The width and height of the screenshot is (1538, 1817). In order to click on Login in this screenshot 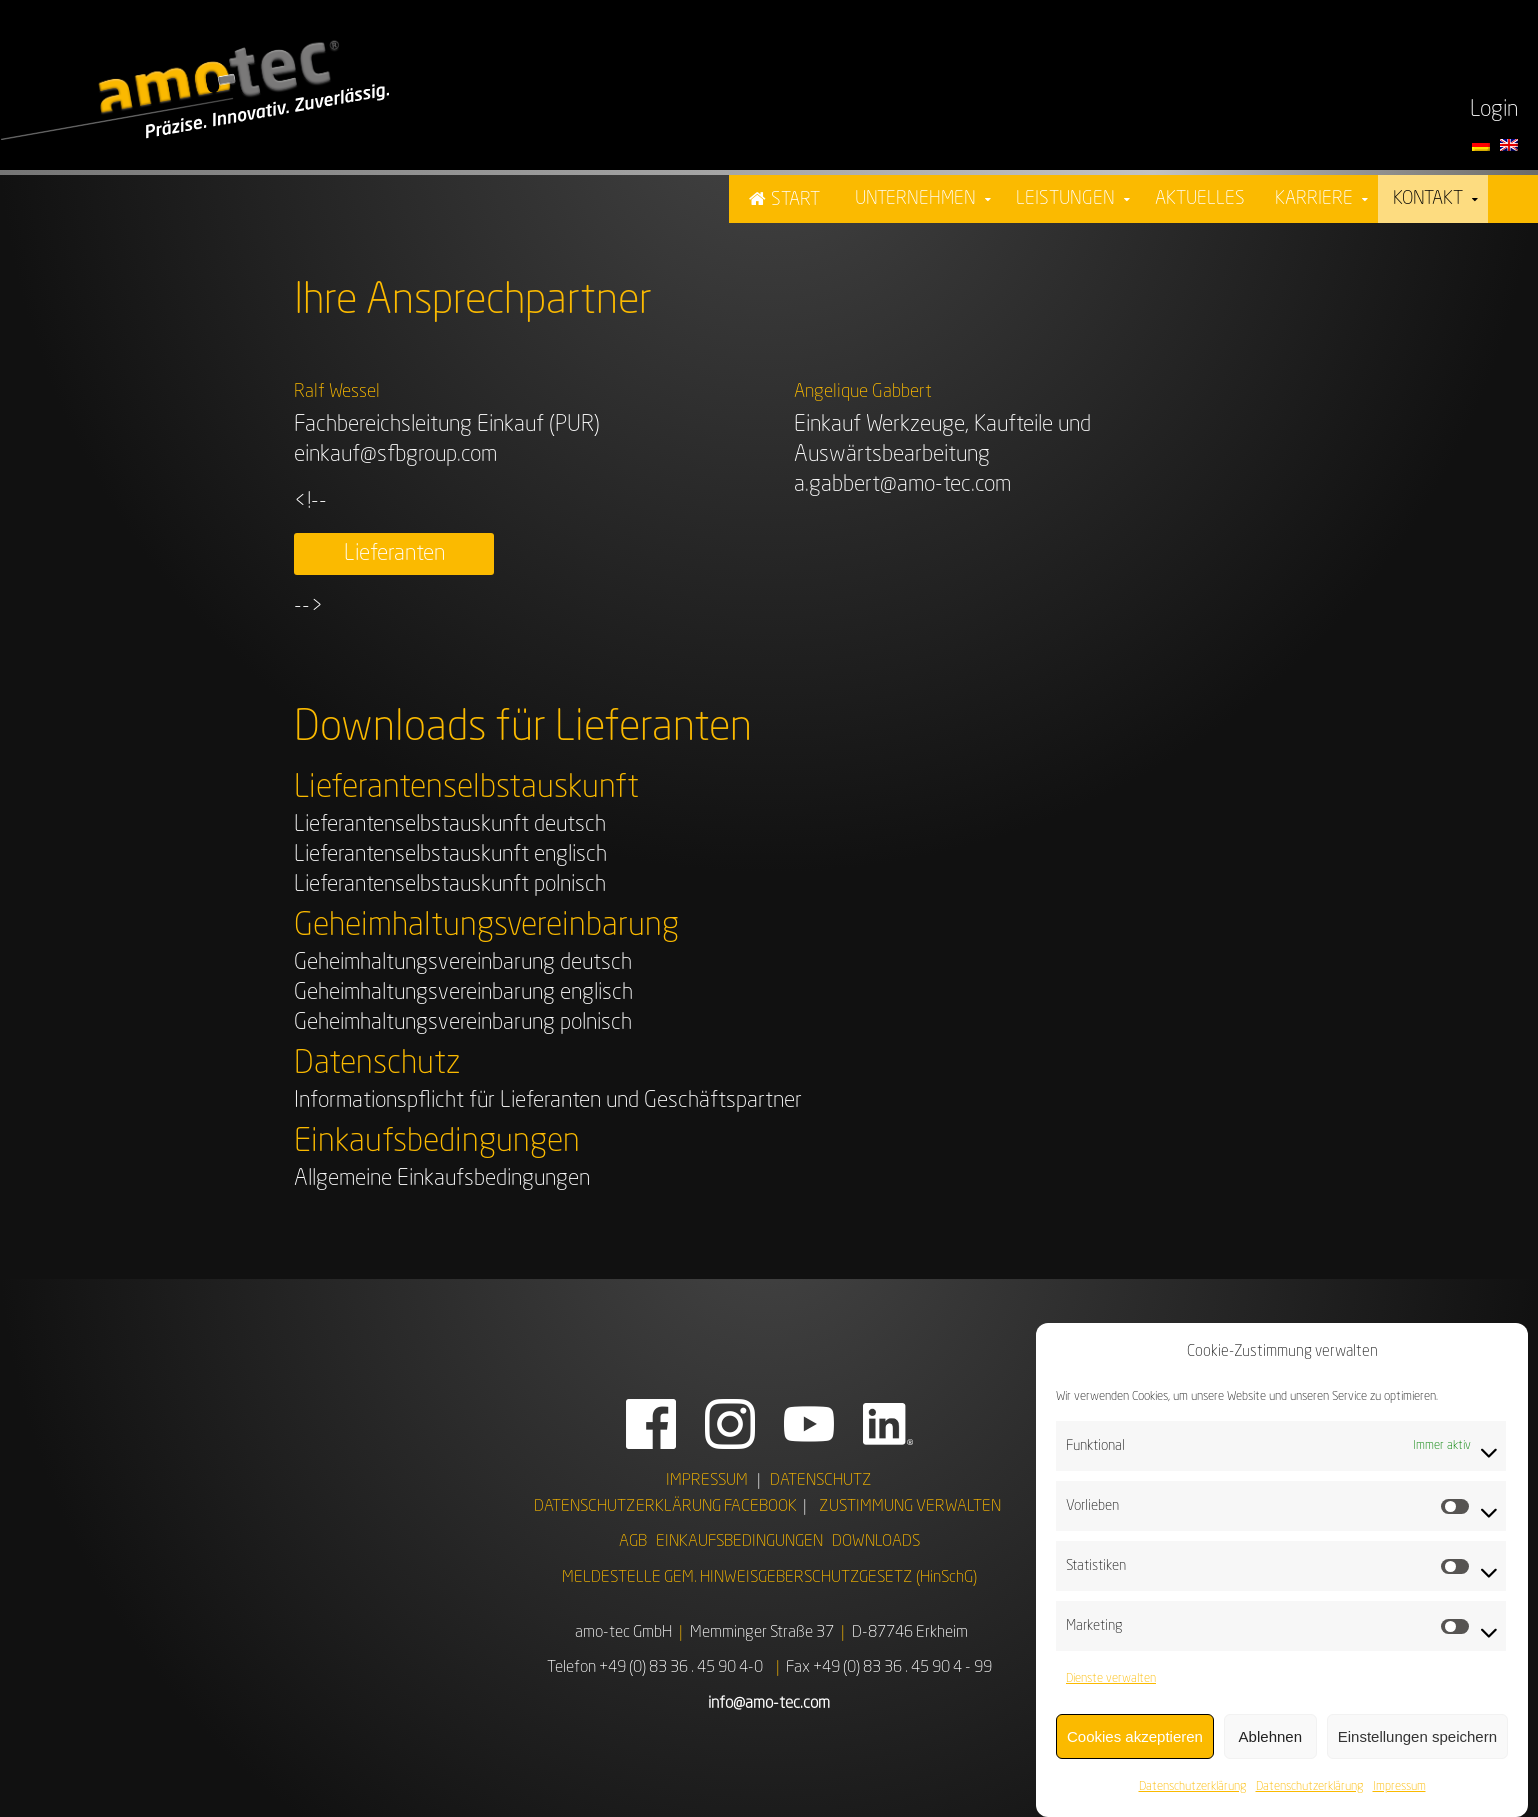, I will do `click(1494, 110)`.